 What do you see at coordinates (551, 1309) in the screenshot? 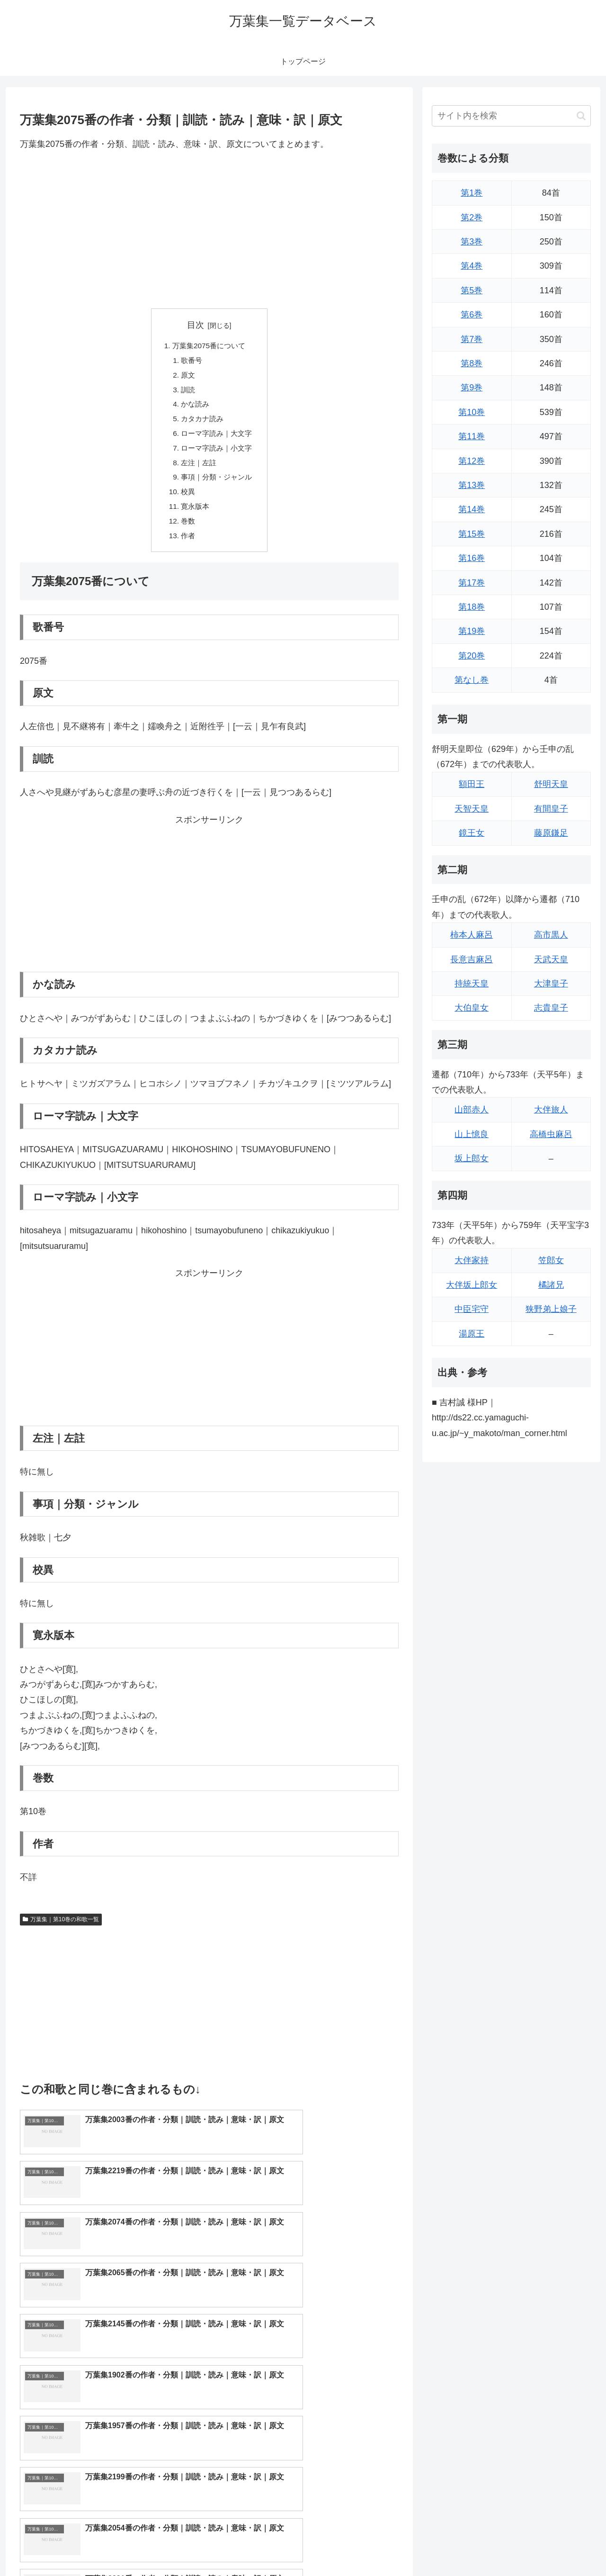
I see `狭野弟上娘子` at bounding box center [551, 1309].